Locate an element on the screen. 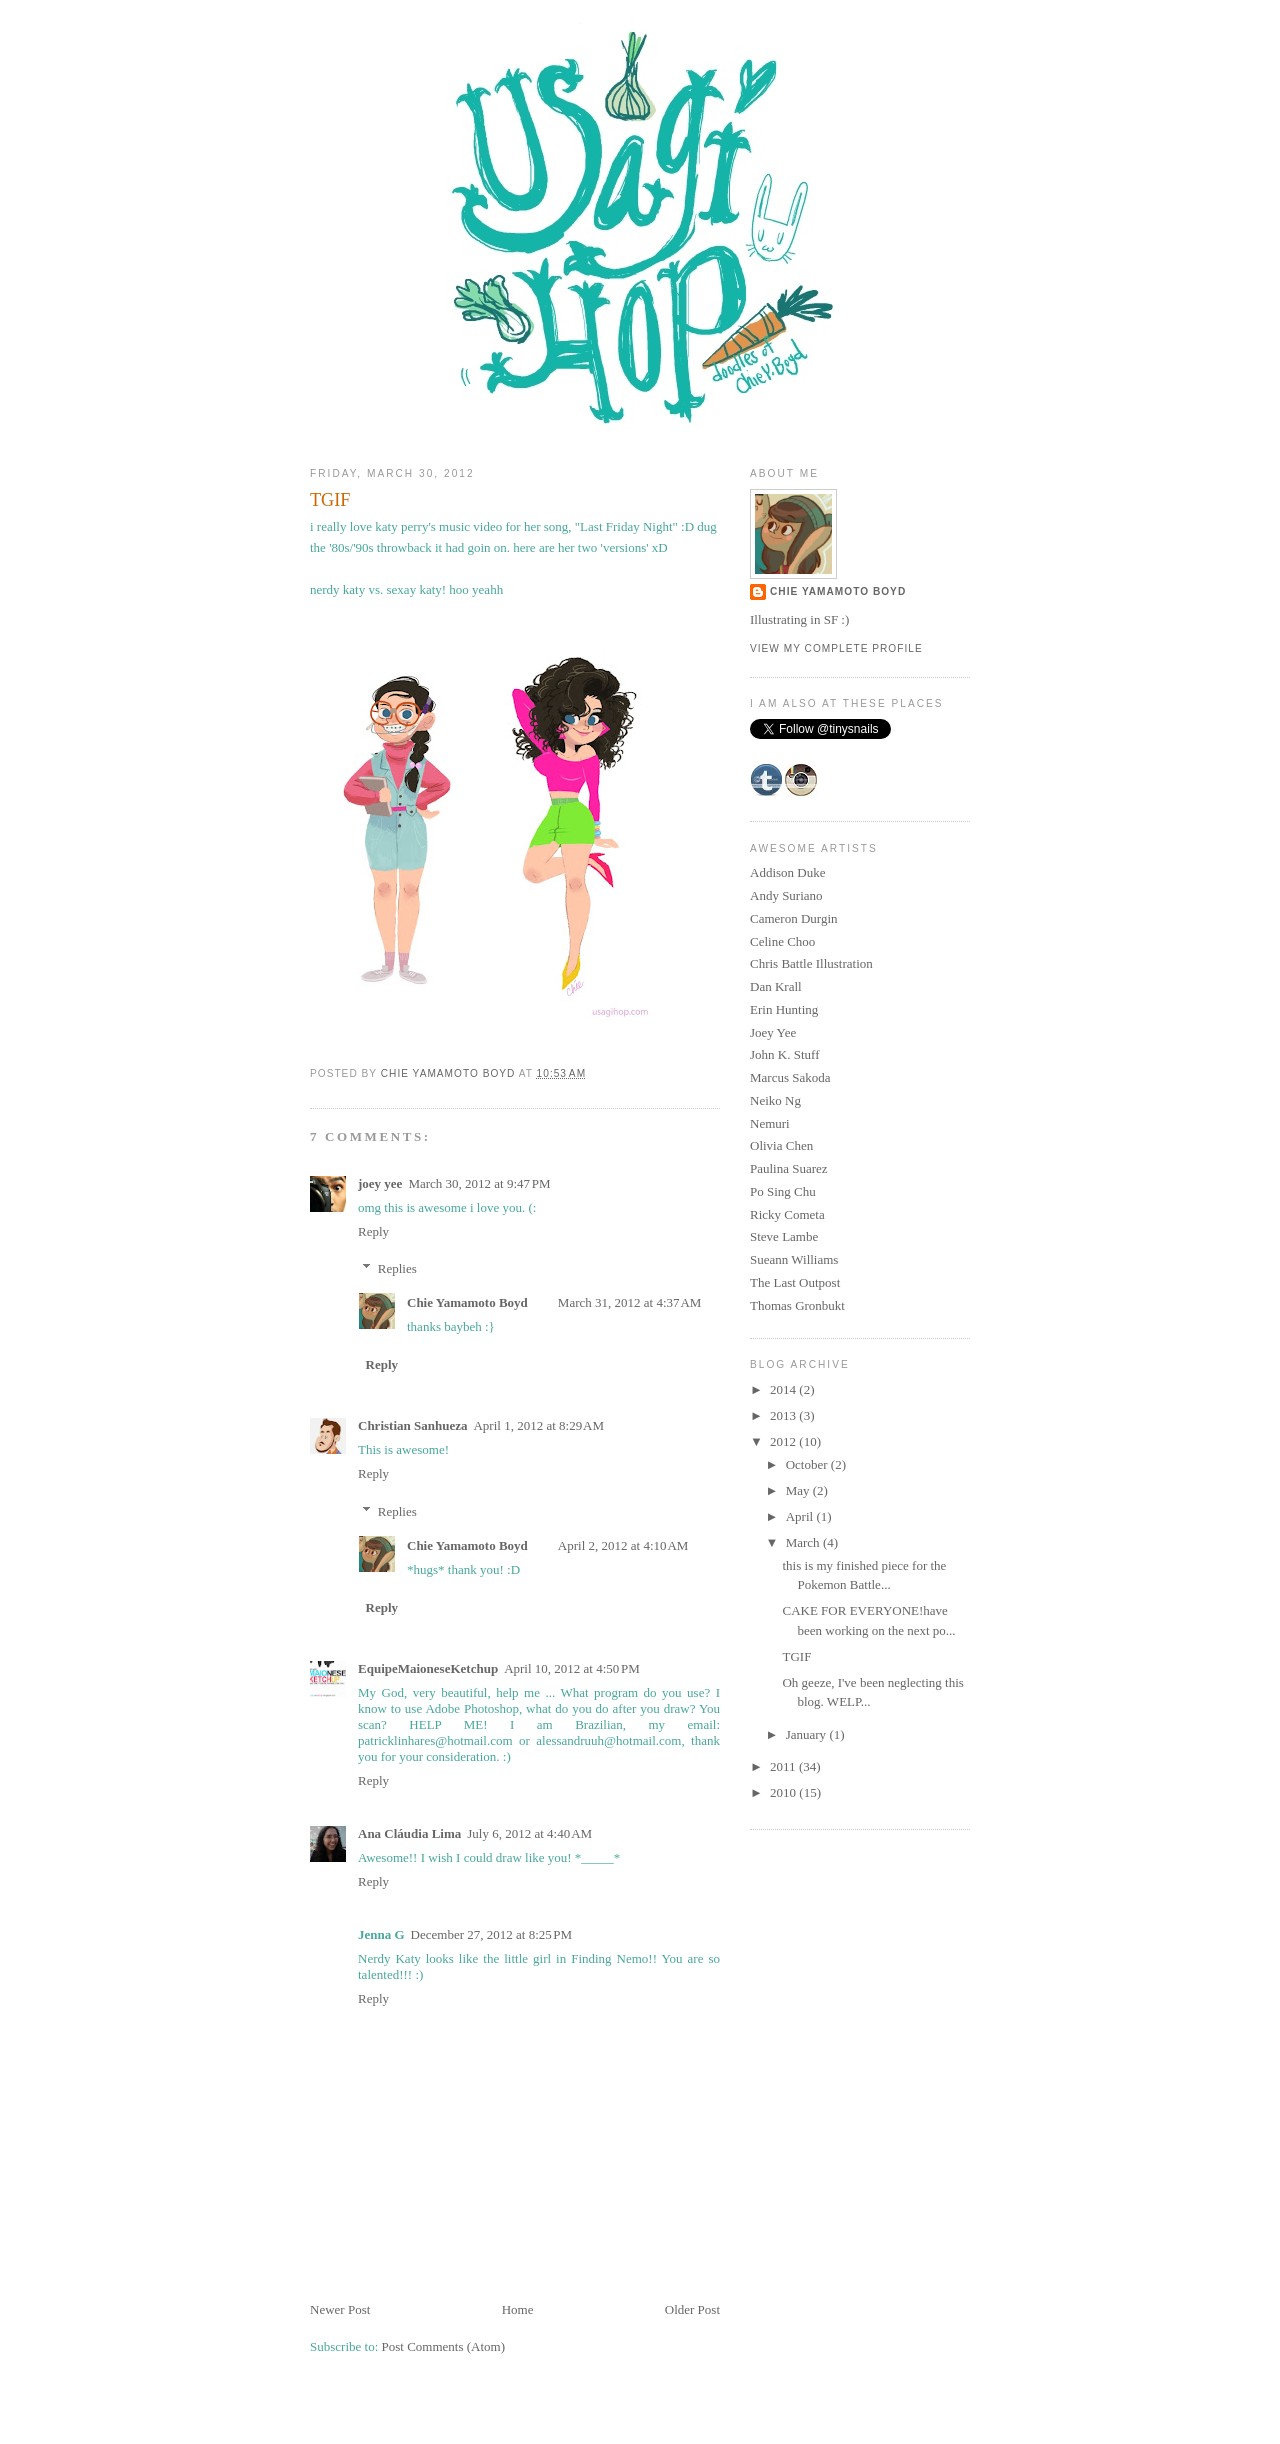  View my complete profile is located at coordinates (836, 648).